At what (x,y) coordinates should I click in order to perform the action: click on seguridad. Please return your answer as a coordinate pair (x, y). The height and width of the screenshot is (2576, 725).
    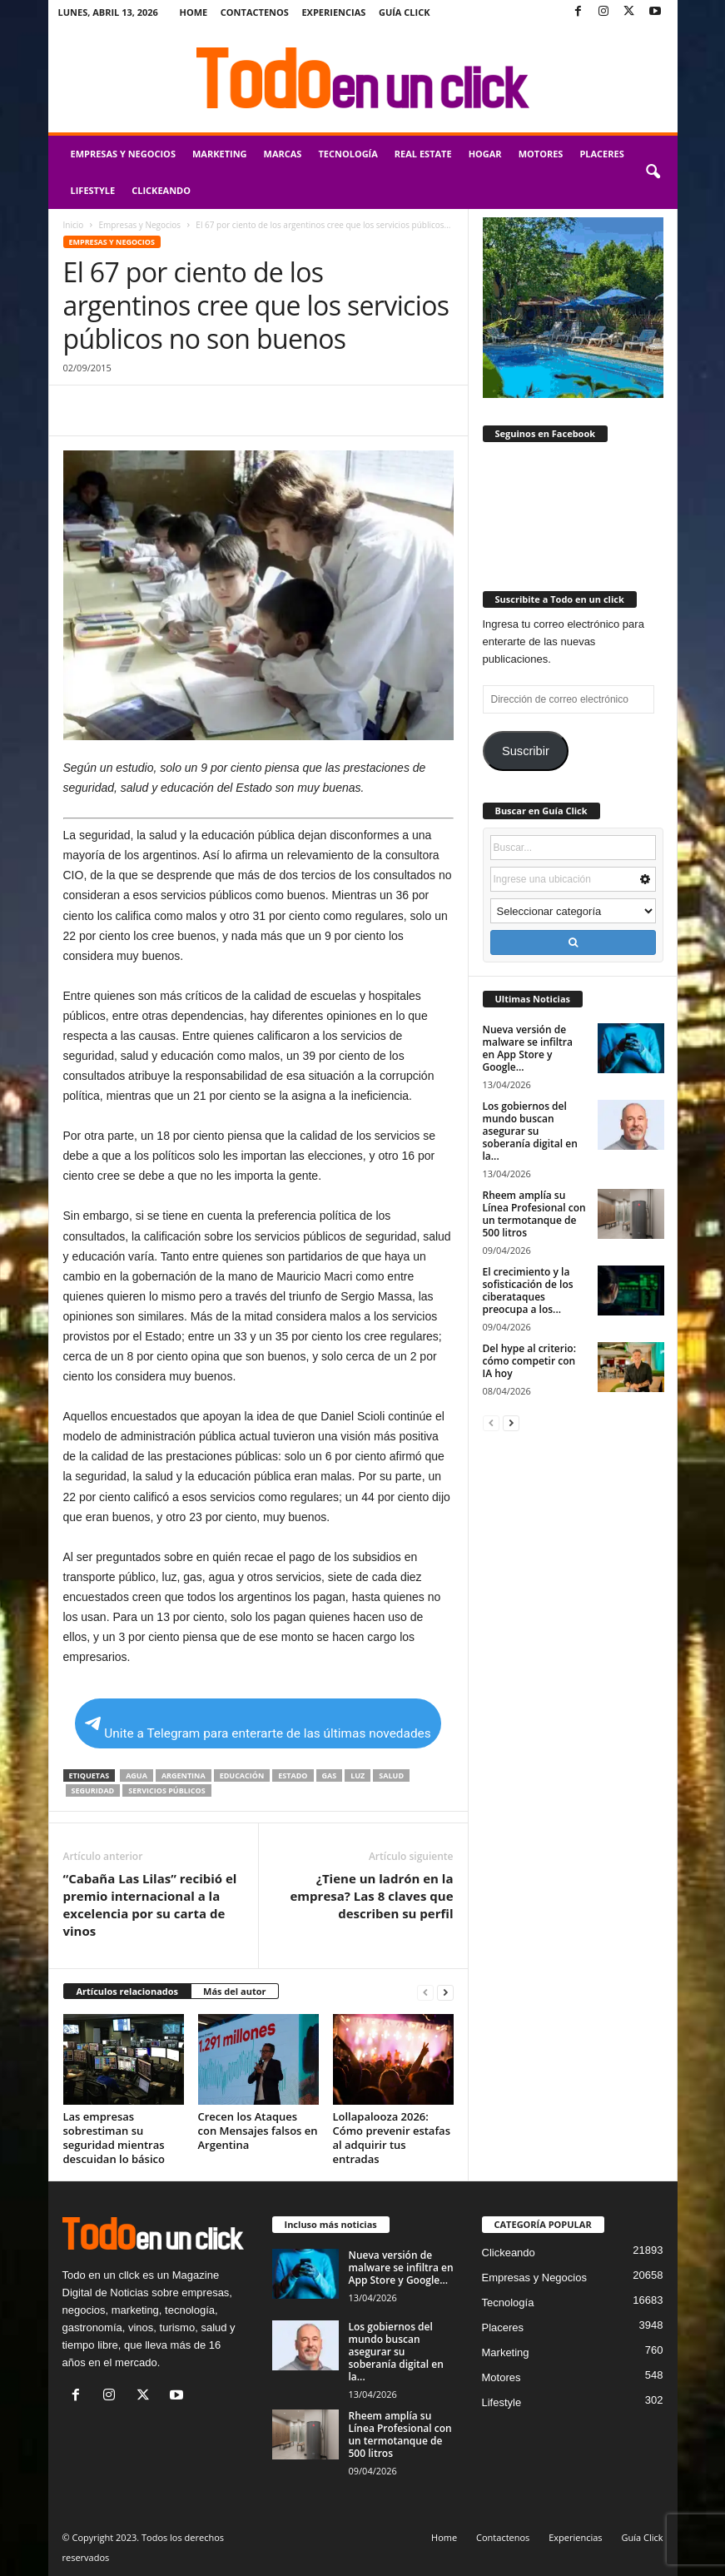
    Looking at the image, I should click on (93, 1790).